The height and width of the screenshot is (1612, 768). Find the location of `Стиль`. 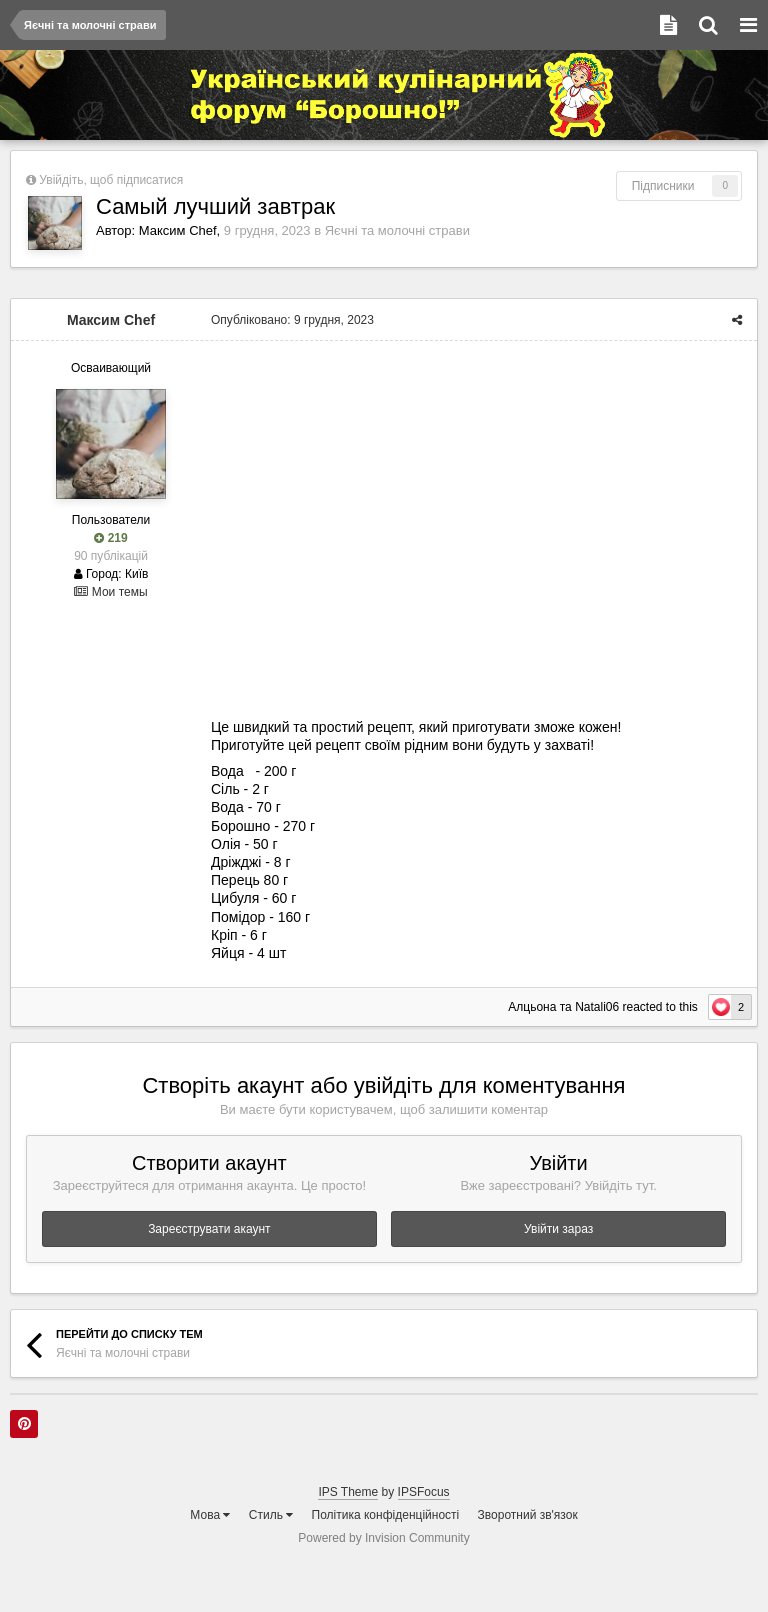

Стиль is located at coordinates (271, 1515).